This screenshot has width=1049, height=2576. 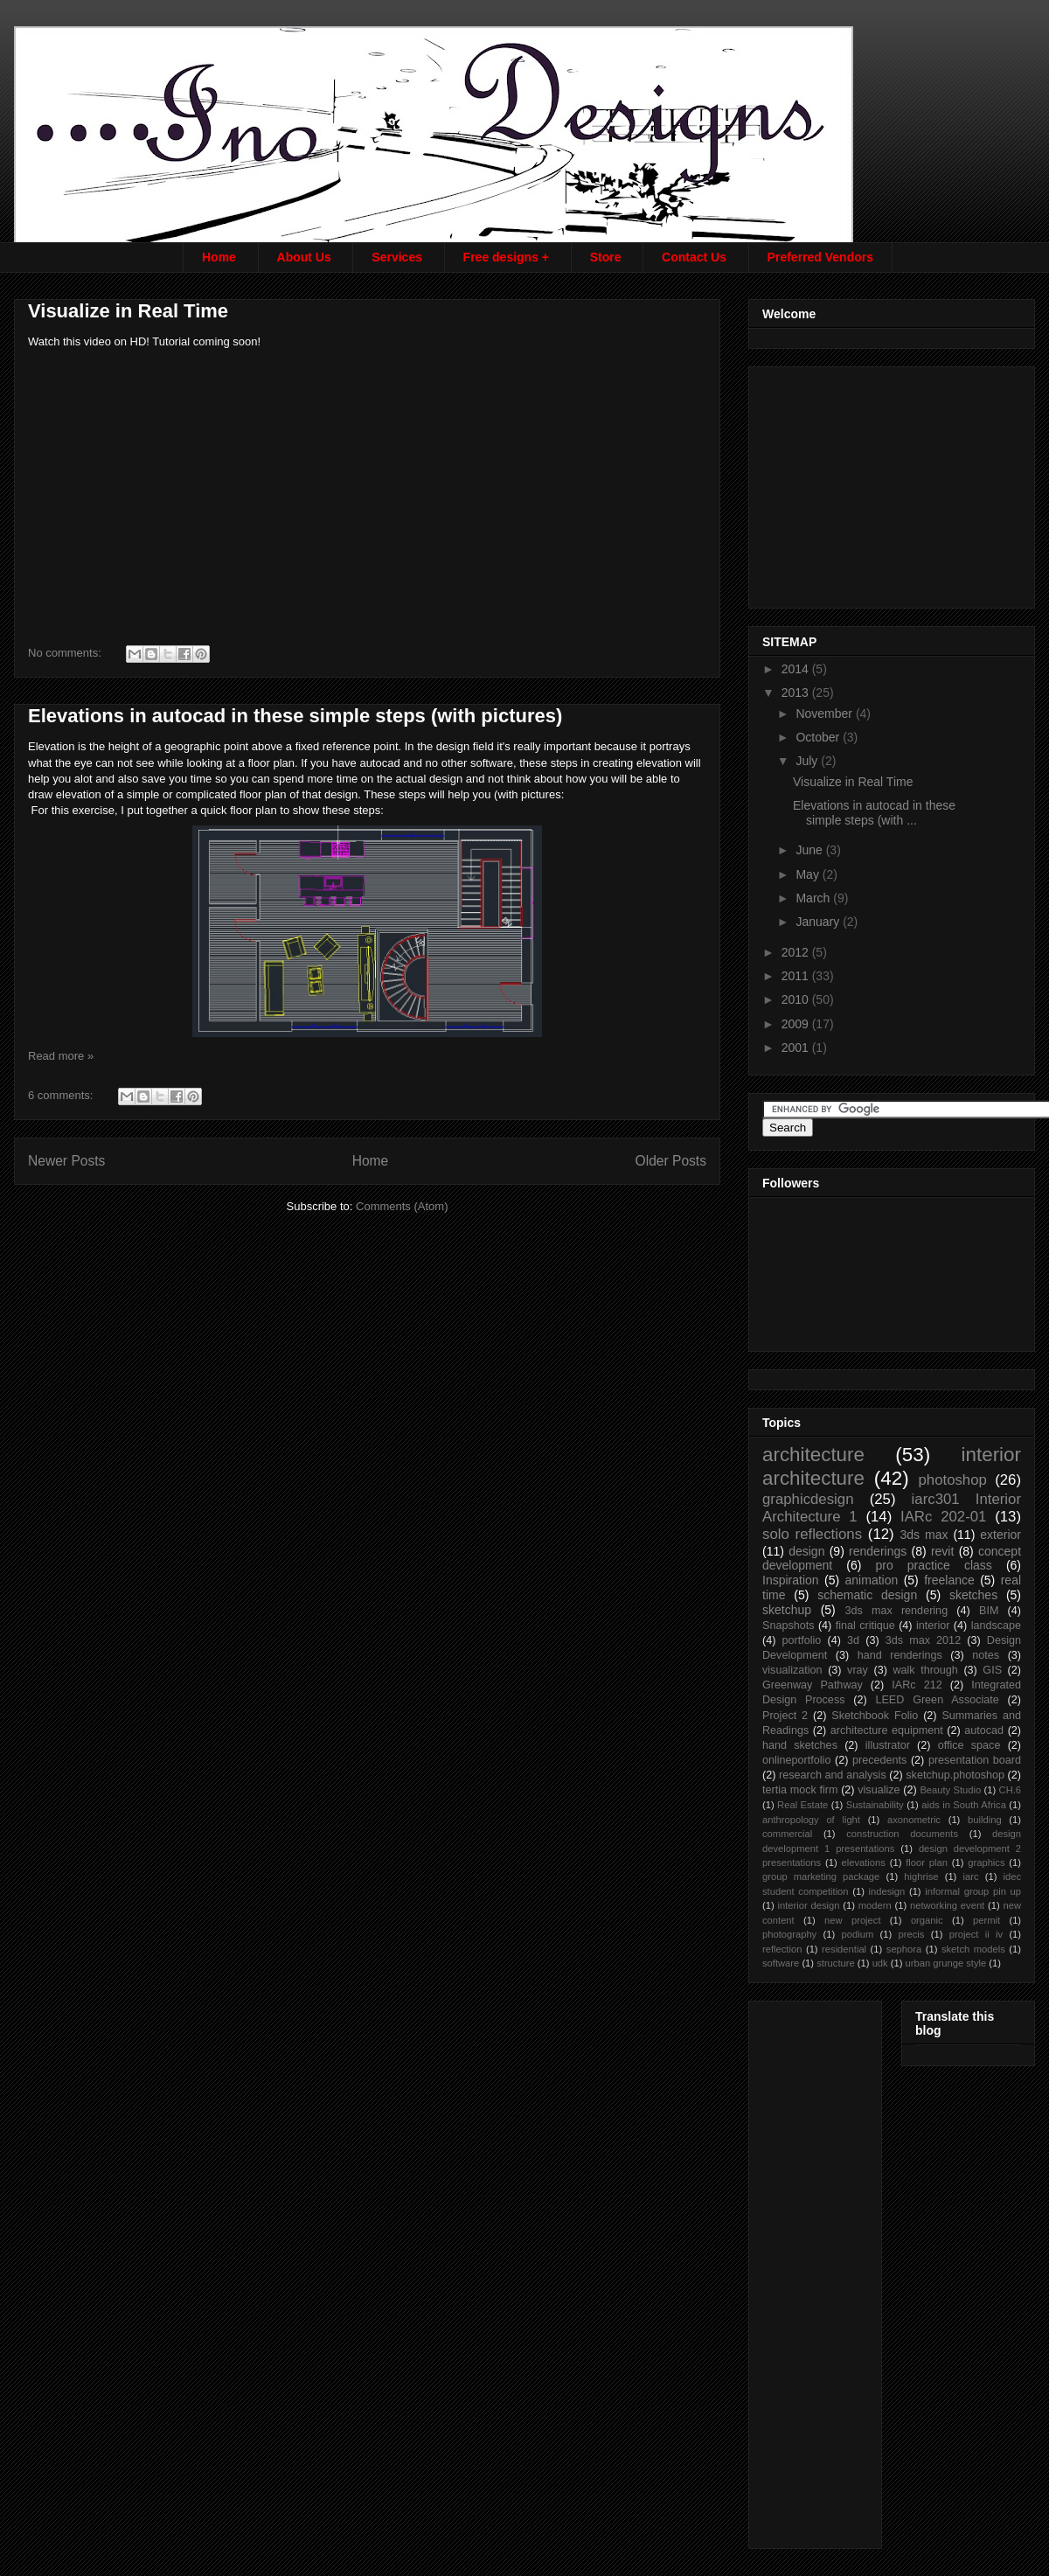 I want to click on sketchup, so click(x=786, y=1610).